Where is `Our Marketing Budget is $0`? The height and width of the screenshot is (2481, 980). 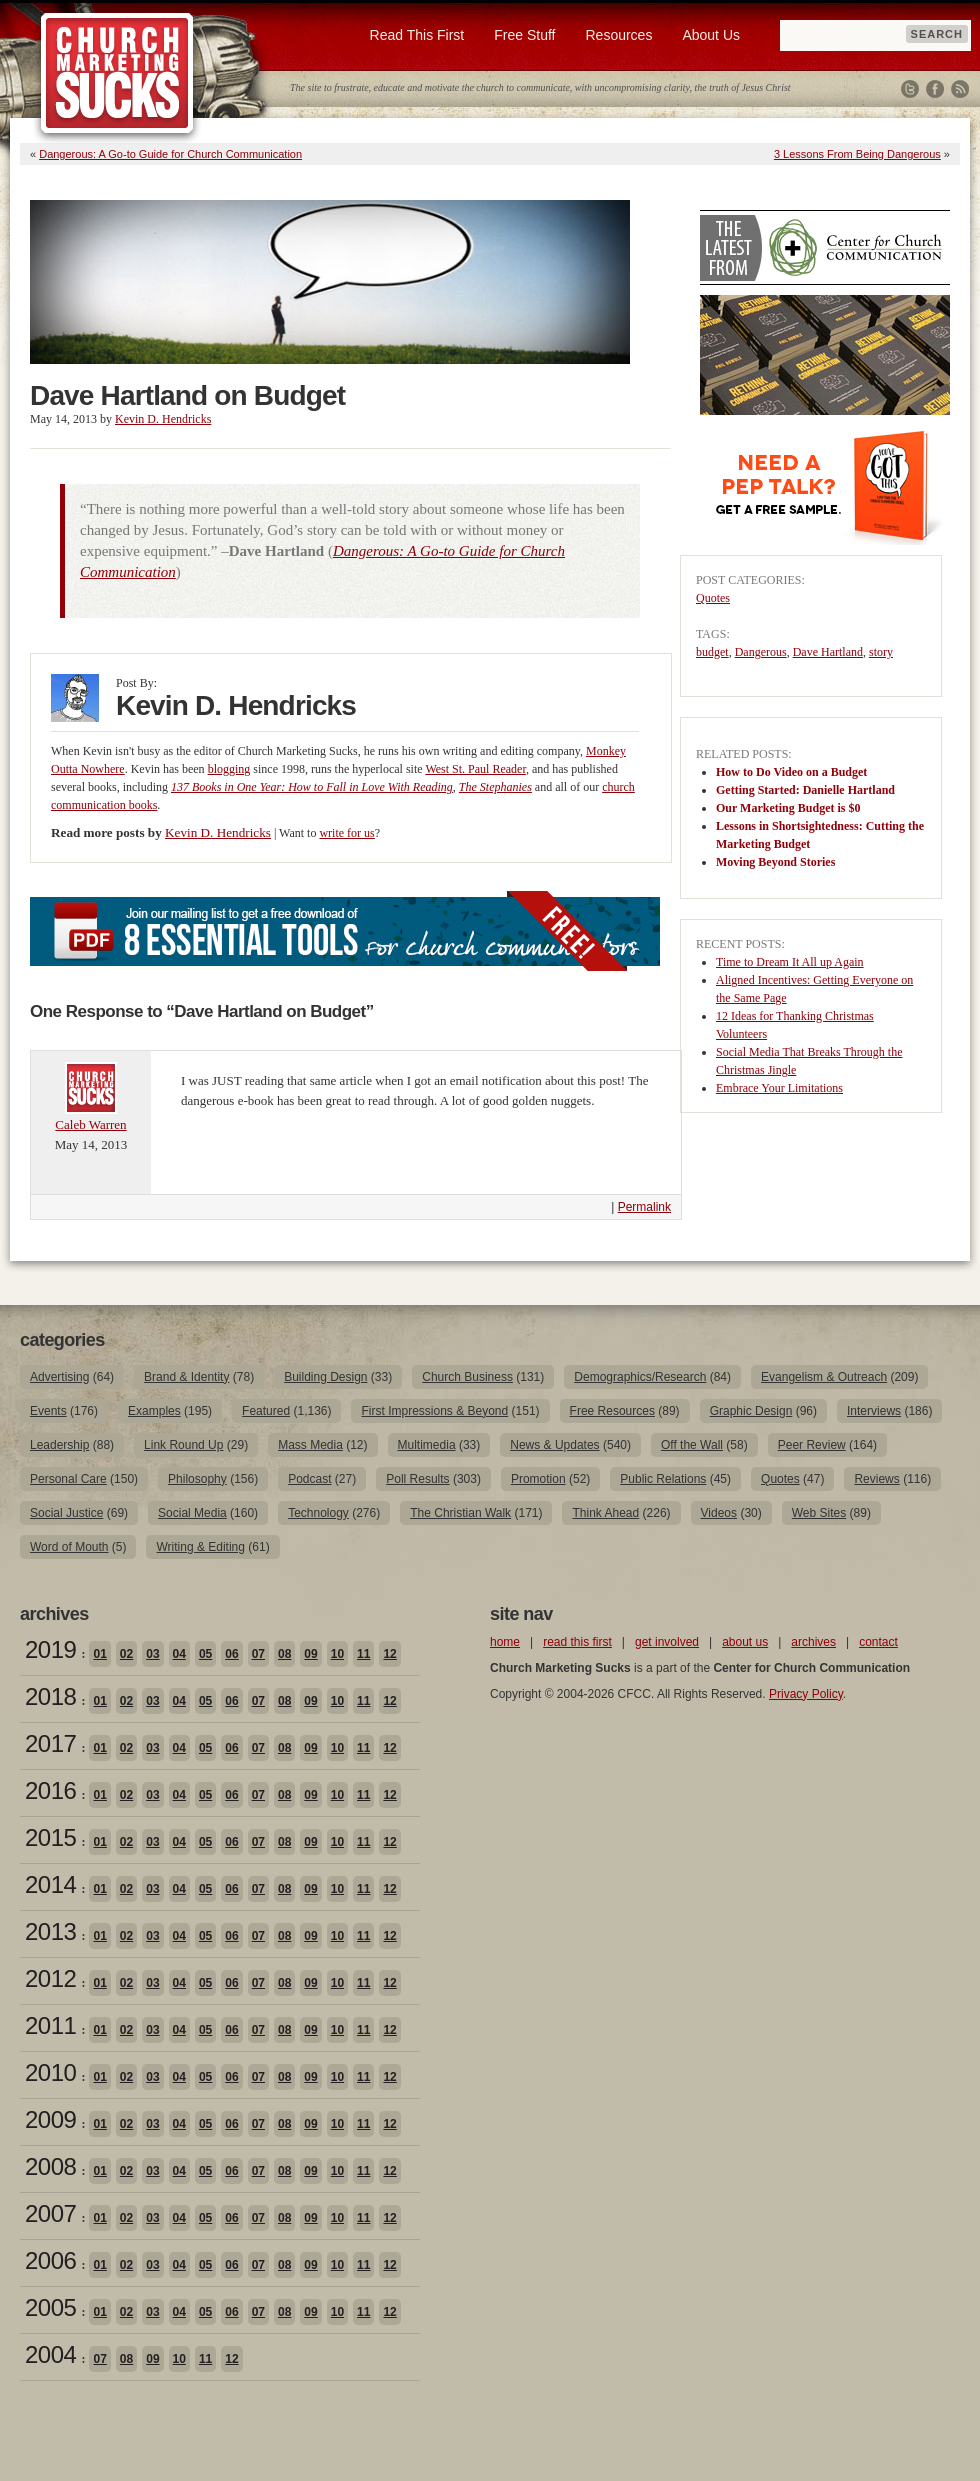
Our Marketing Budget is $0 is located at coordinates (788, 808).